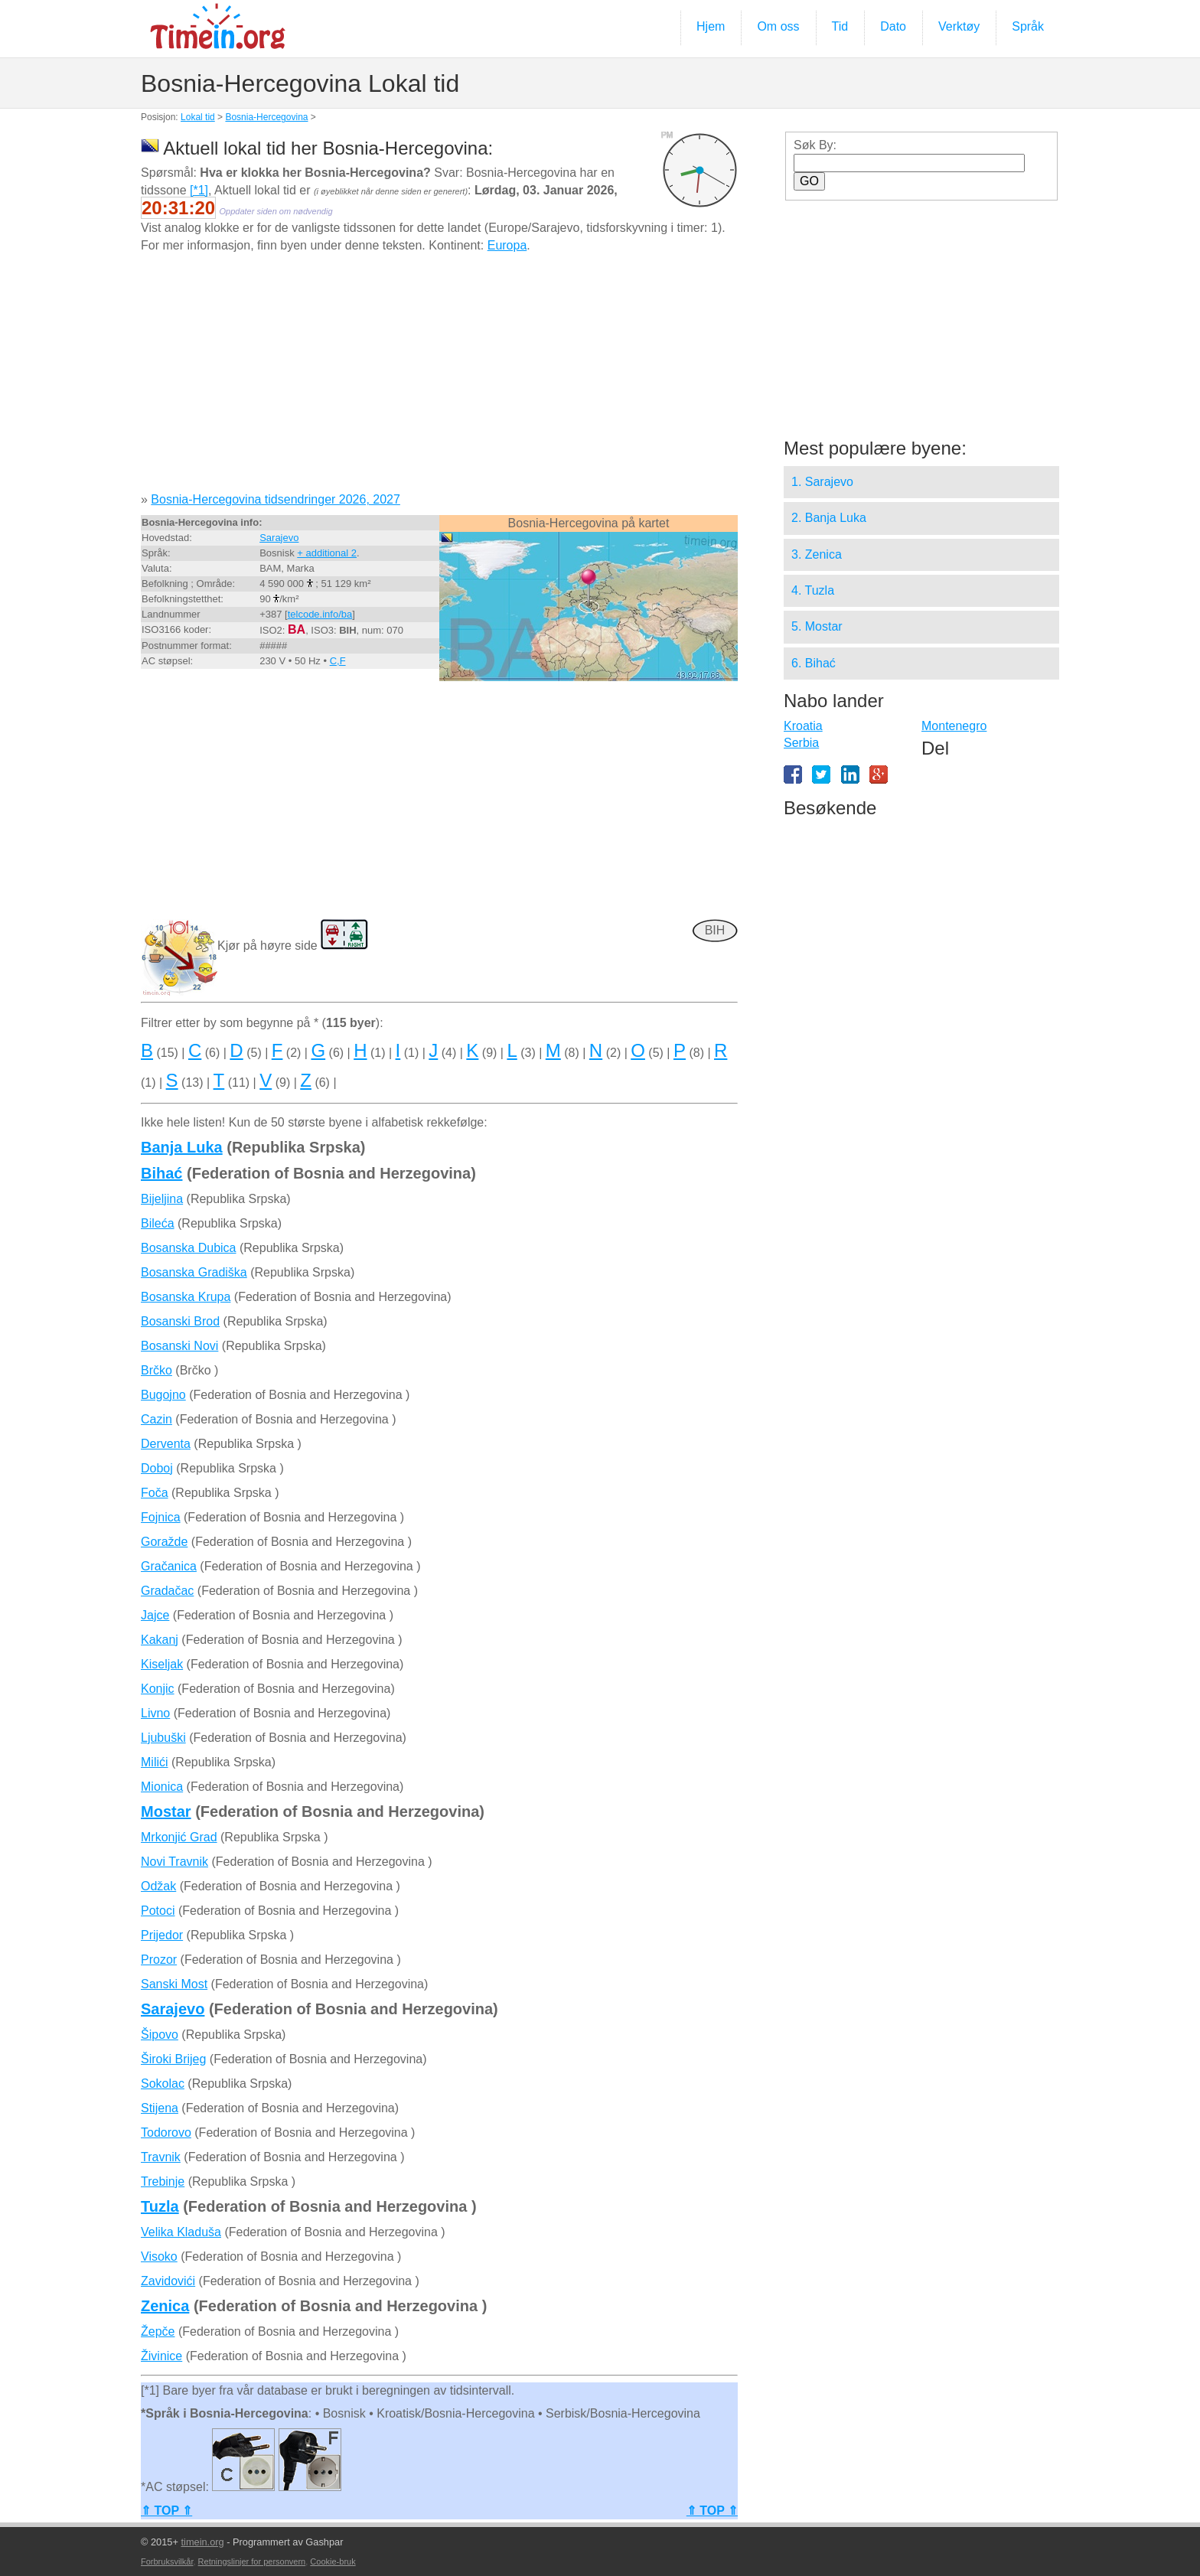 Image resolution: width=1200 pixels, height=2576 pixels. I want to click on 2. Banja Luka, so click(828, 517).